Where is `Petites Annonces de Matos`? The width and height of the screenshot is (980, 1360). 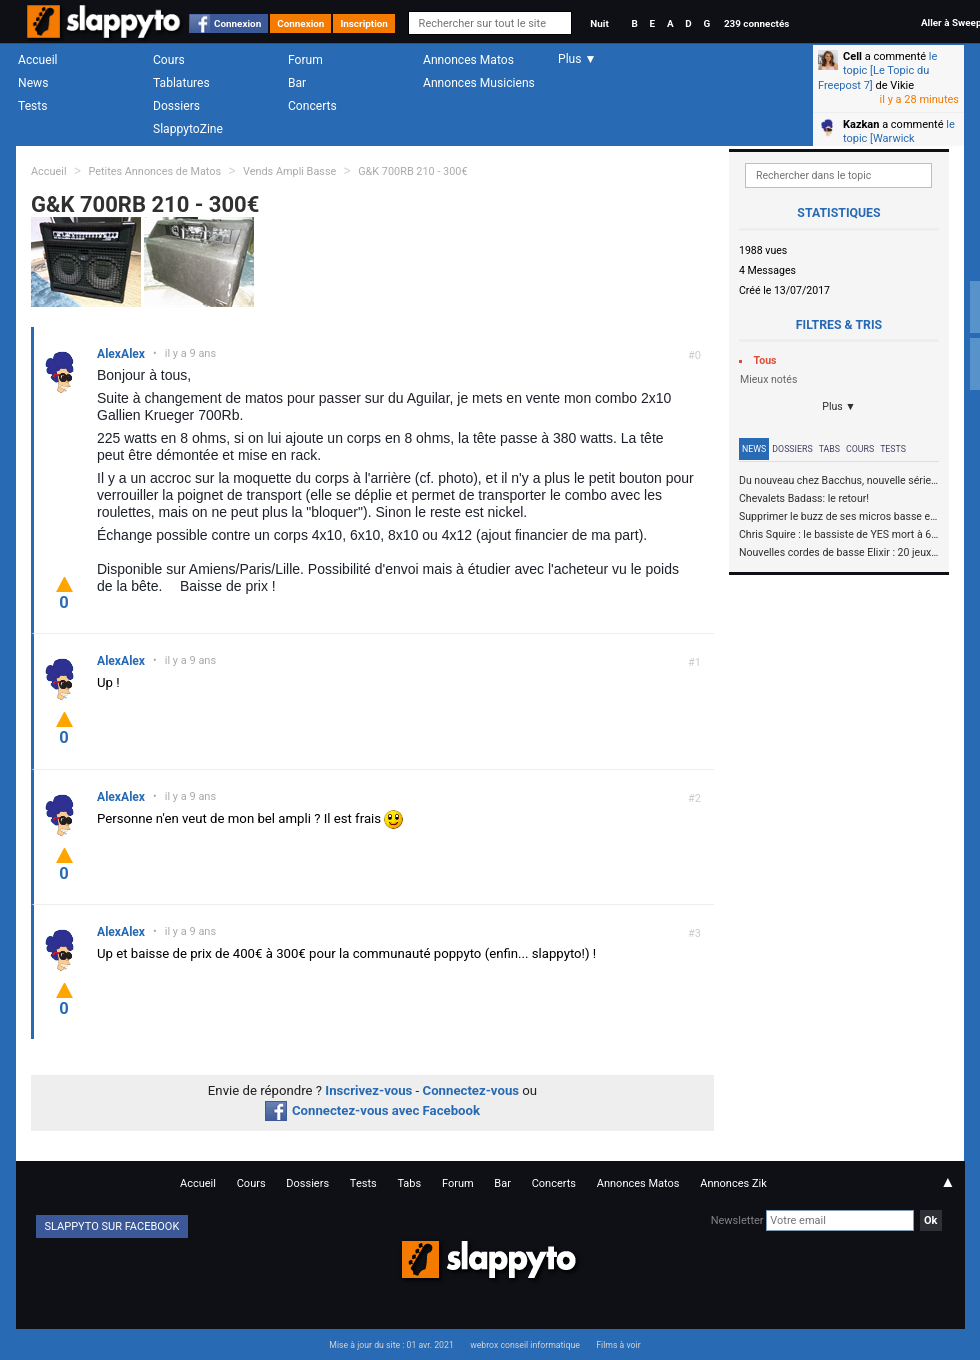
Petites Annonces de Matos is located at coordinates (154, 171).